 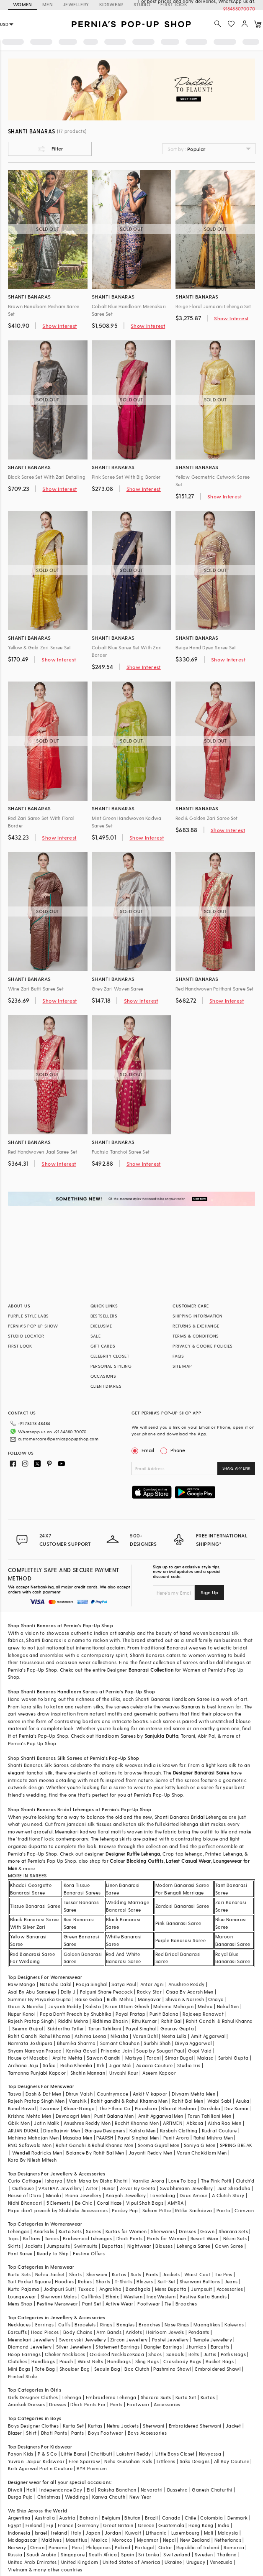 I want to click on Studio Iris, so click(x=188, y=2065).